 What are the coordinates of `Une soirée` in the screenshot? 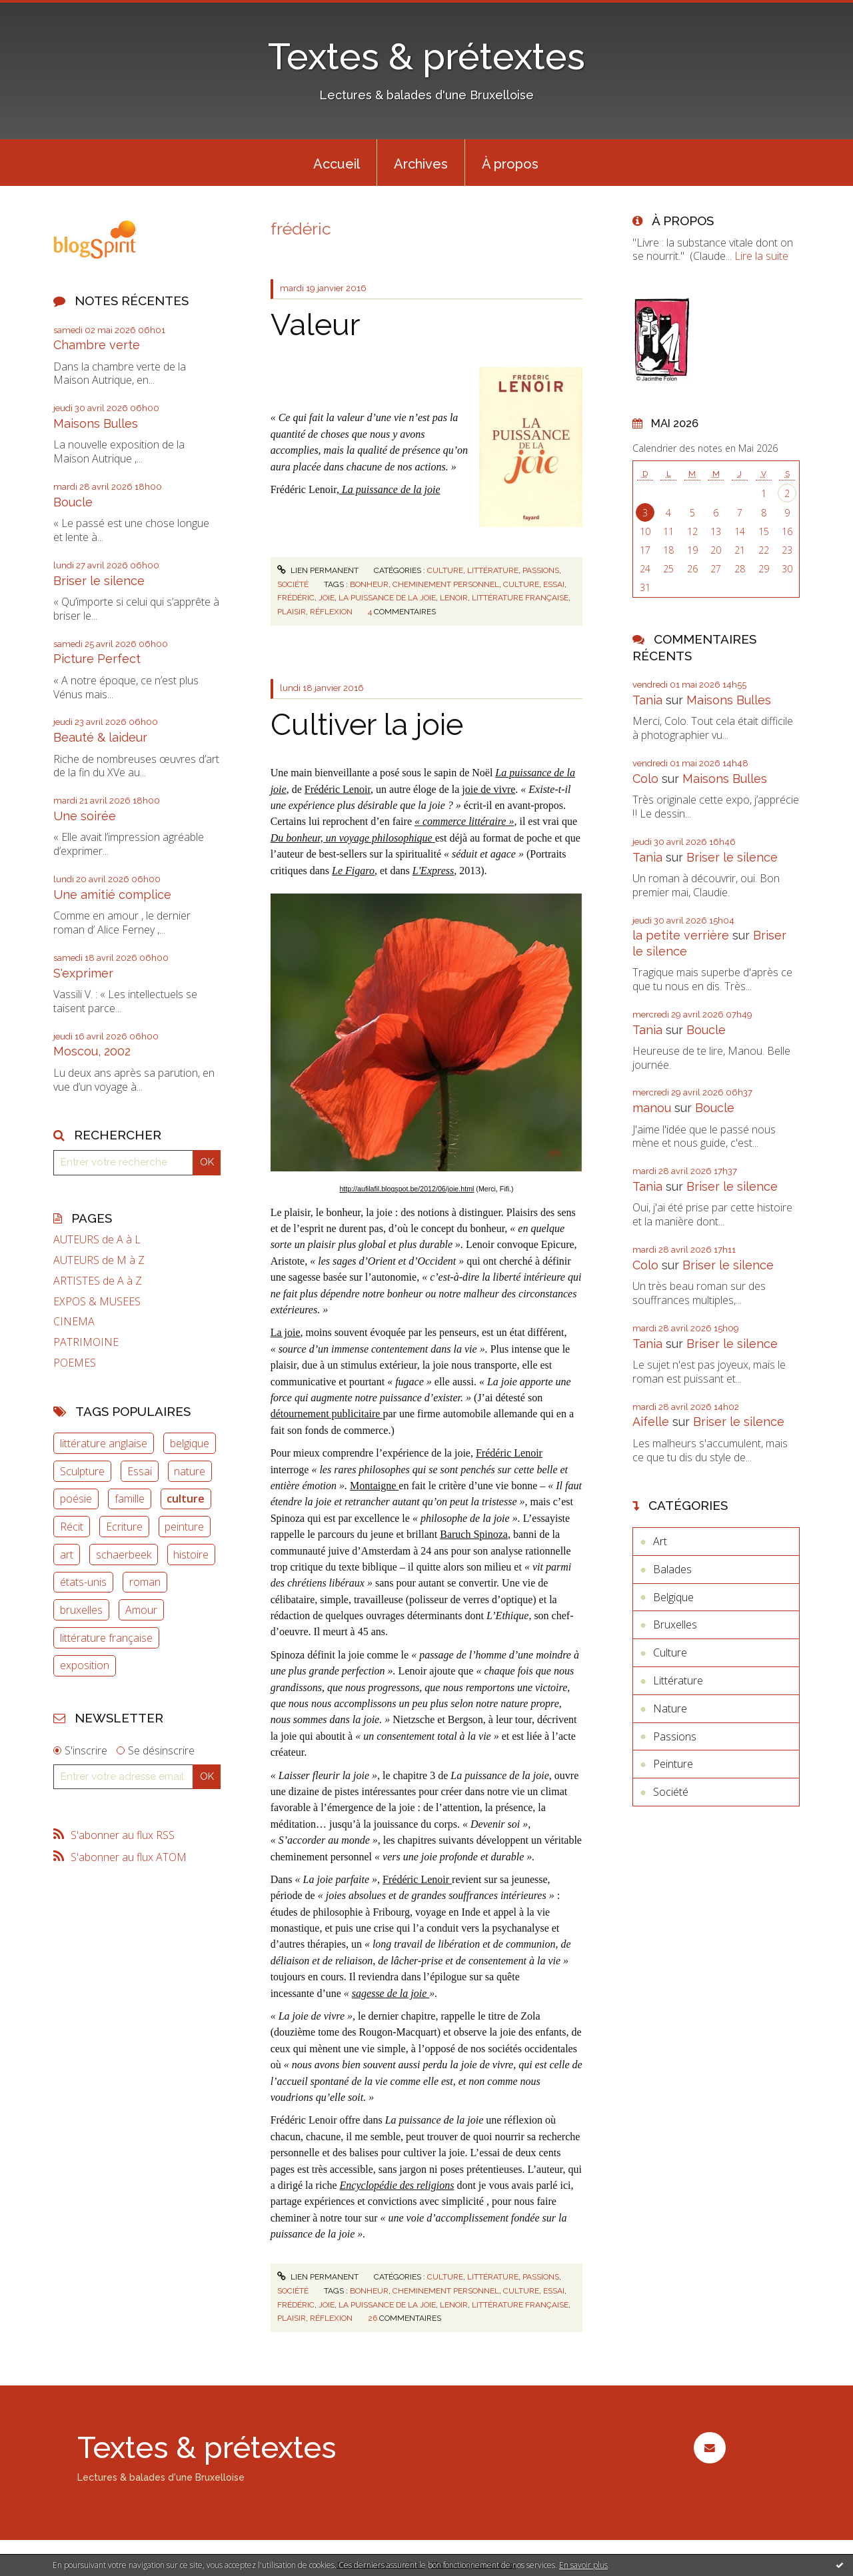 It's located at (84, 816).